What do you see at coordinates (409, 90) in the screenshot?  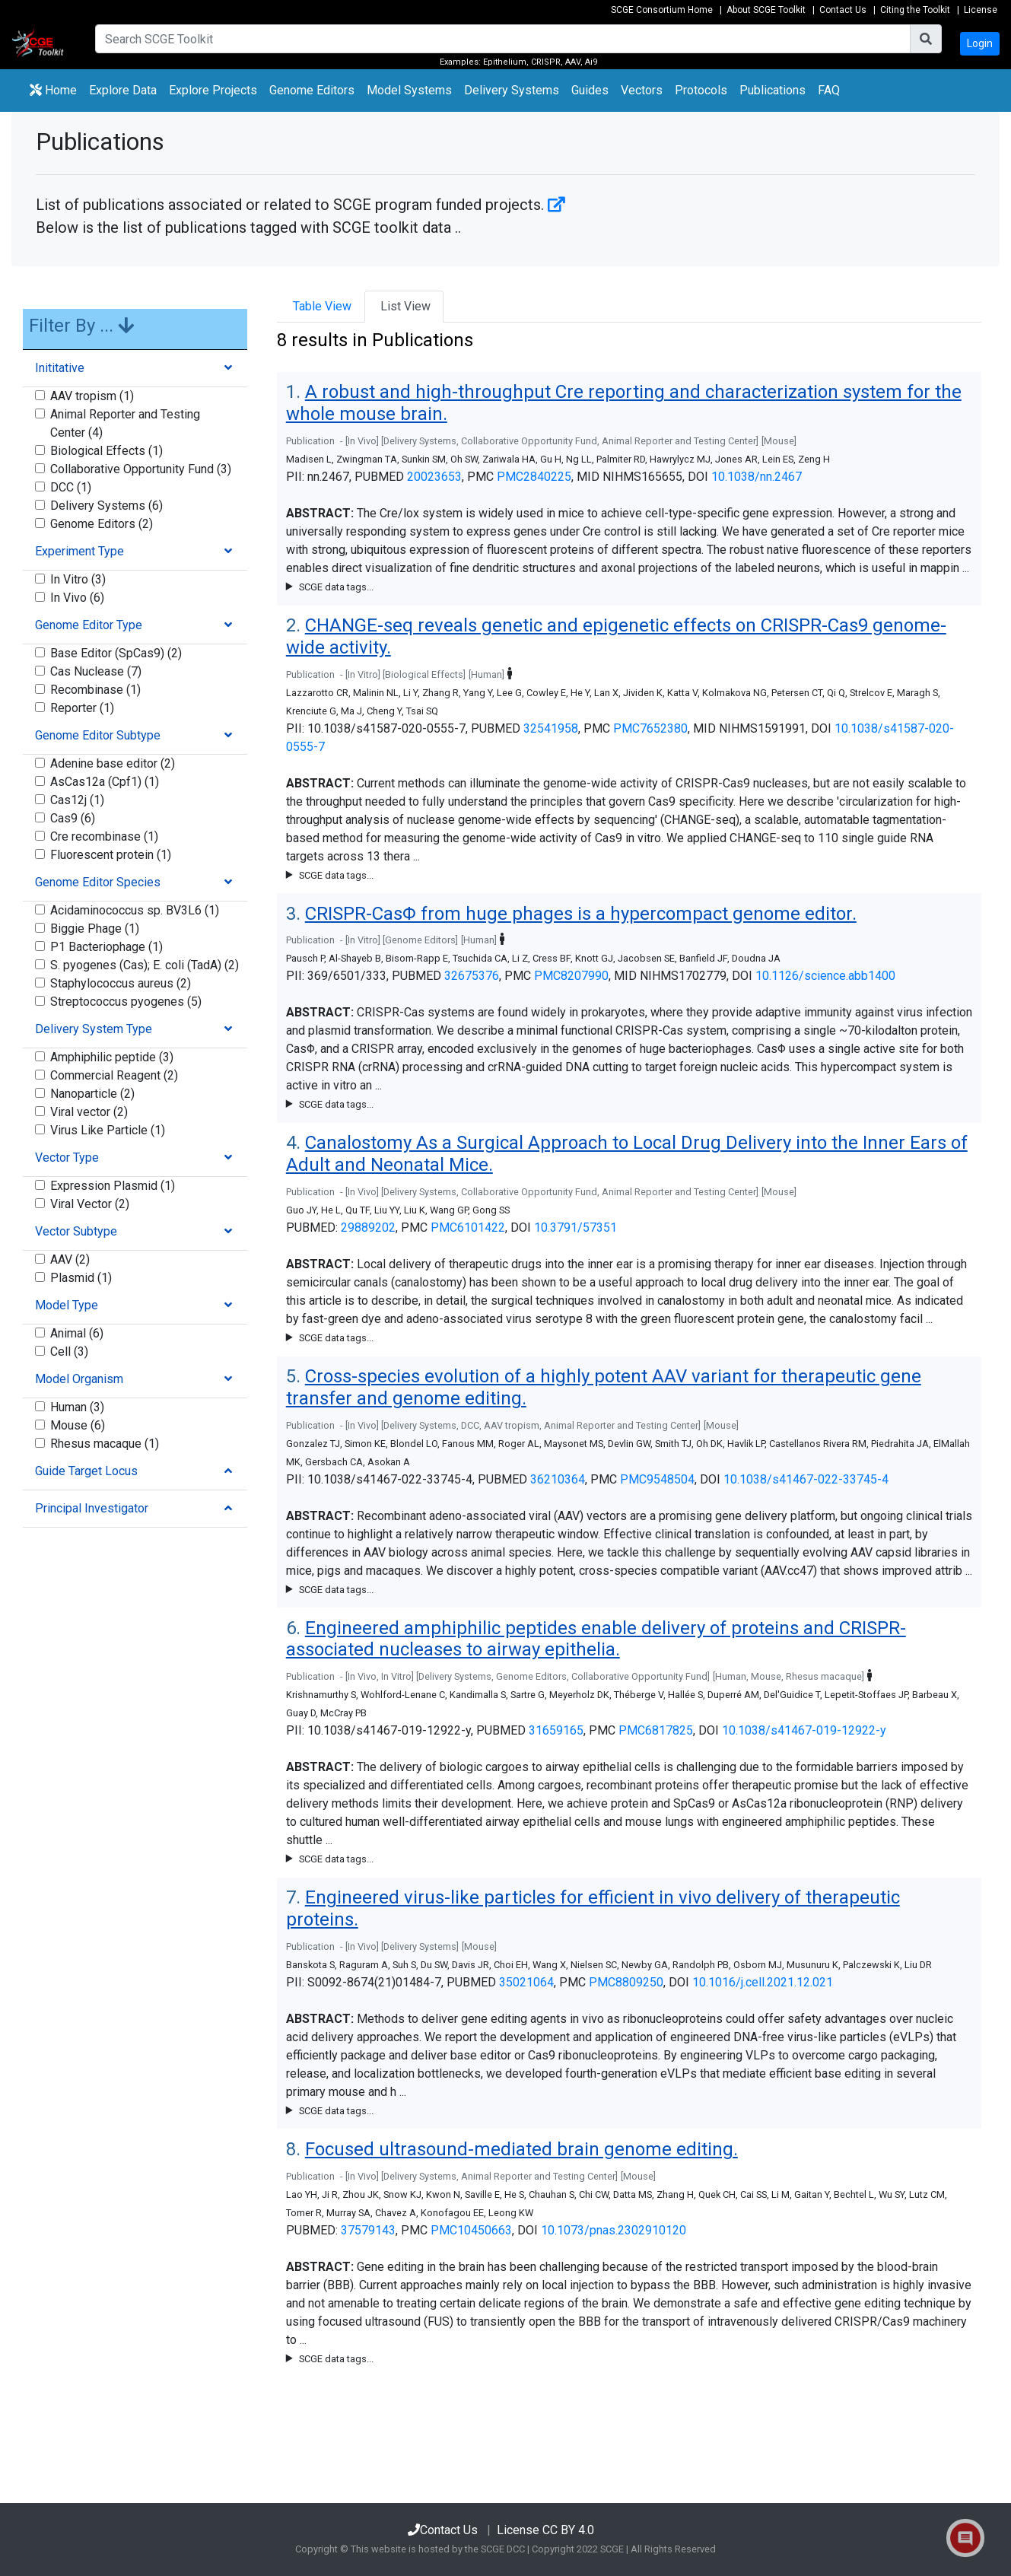 I see `Model Systems` at bounding box center [409, 90].